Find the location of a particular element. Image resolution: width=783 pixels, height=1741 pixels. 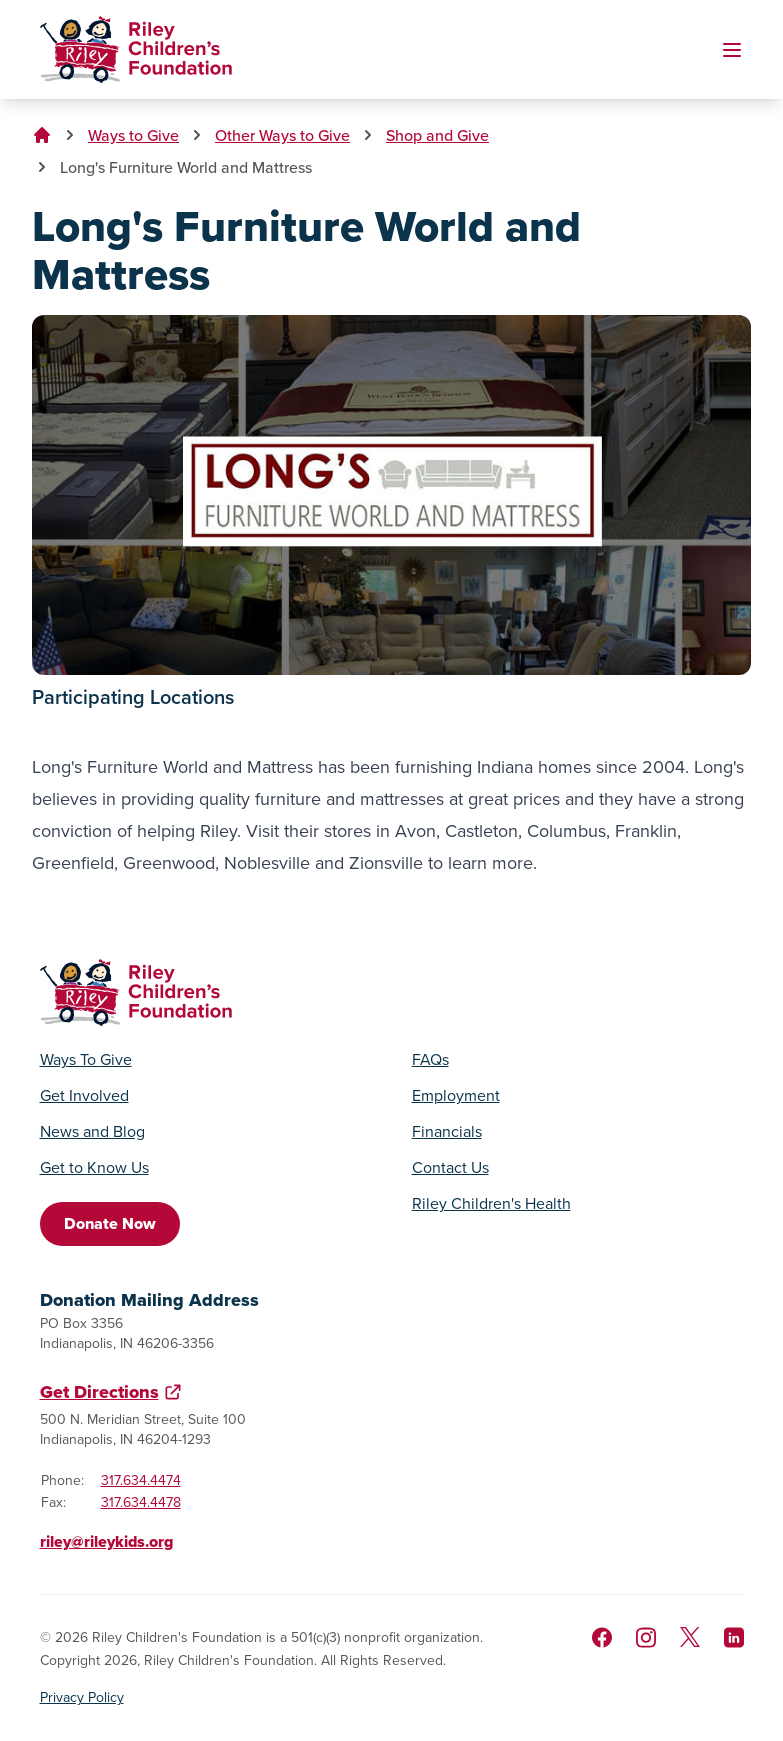

[Follow us on Instagram] is located at coordinates (646, 1637).